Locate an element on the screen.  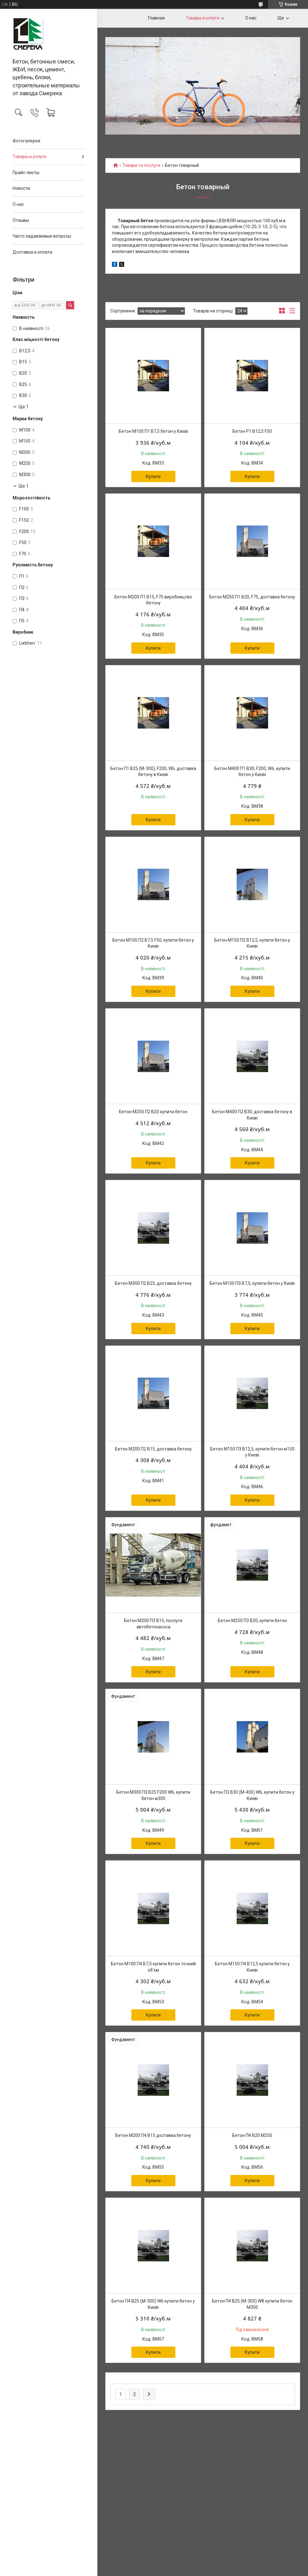
Бетон М200 П1 В15, F75 виробництво бетону is located at coordinates (153, 600).